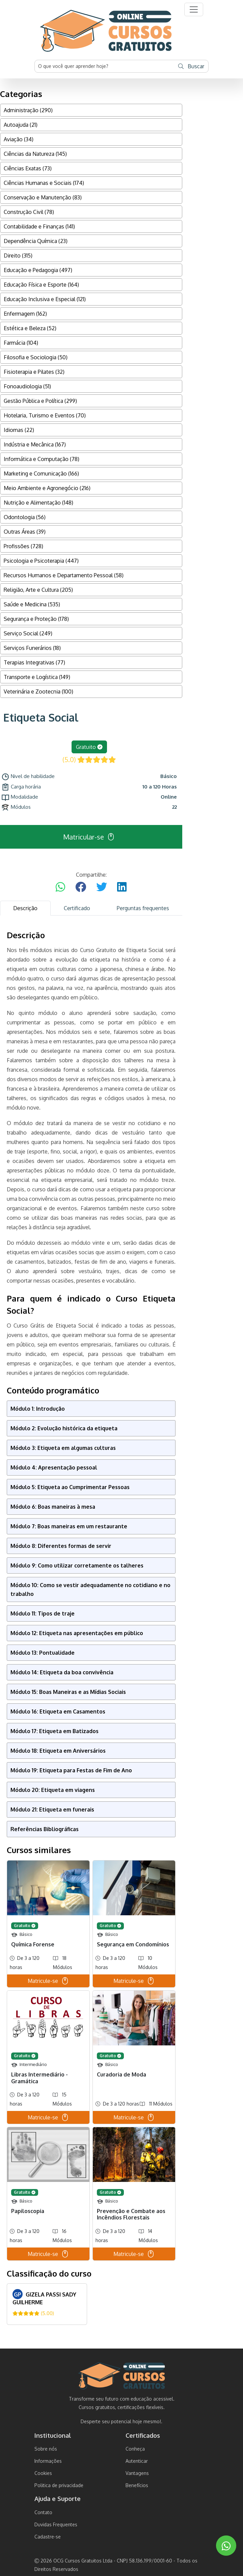 This screenshot has width=243, height=2576. I want to click on Odontologia (56), so click(25, 517).